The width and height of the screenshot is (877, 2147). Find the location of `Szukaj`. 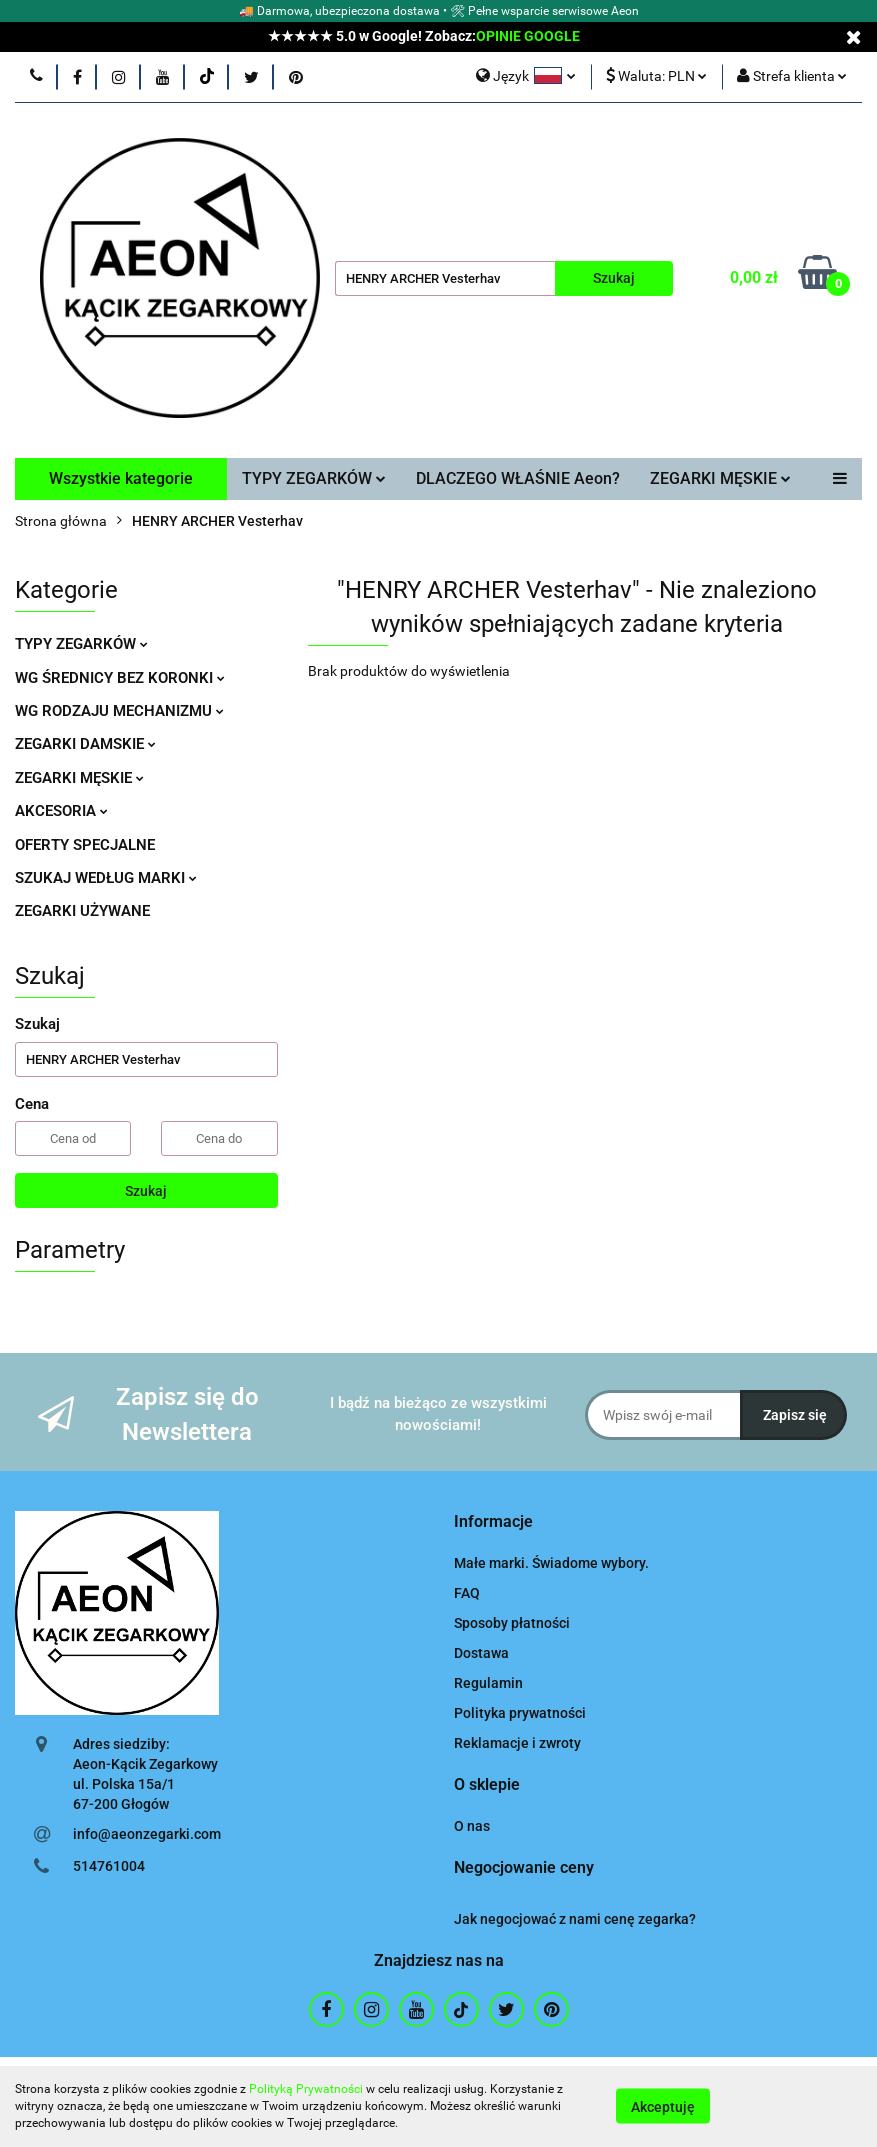

Szukaj is located at coordinates (146, 1191).